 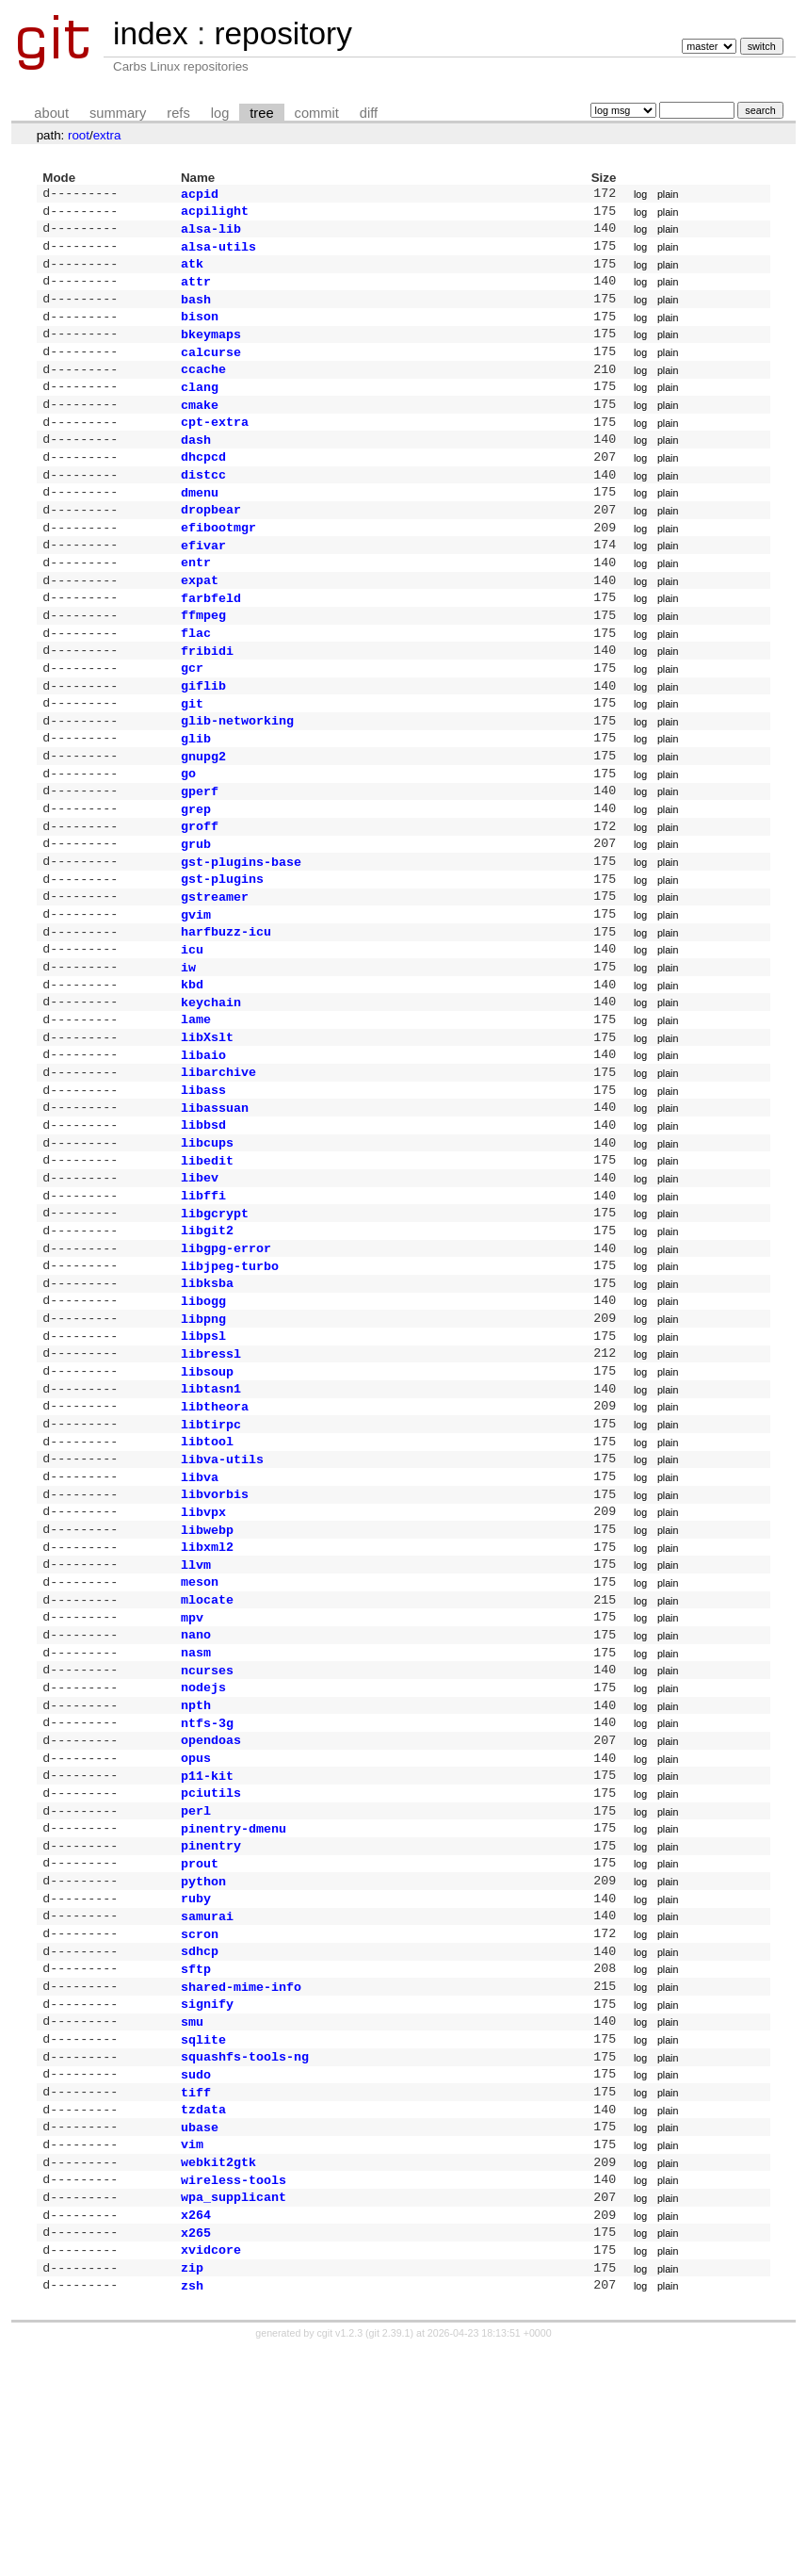 What do you see at coordinates (218, 253) in the screenshot?
I see `alsa-utils` at bounding box center [218, 253].